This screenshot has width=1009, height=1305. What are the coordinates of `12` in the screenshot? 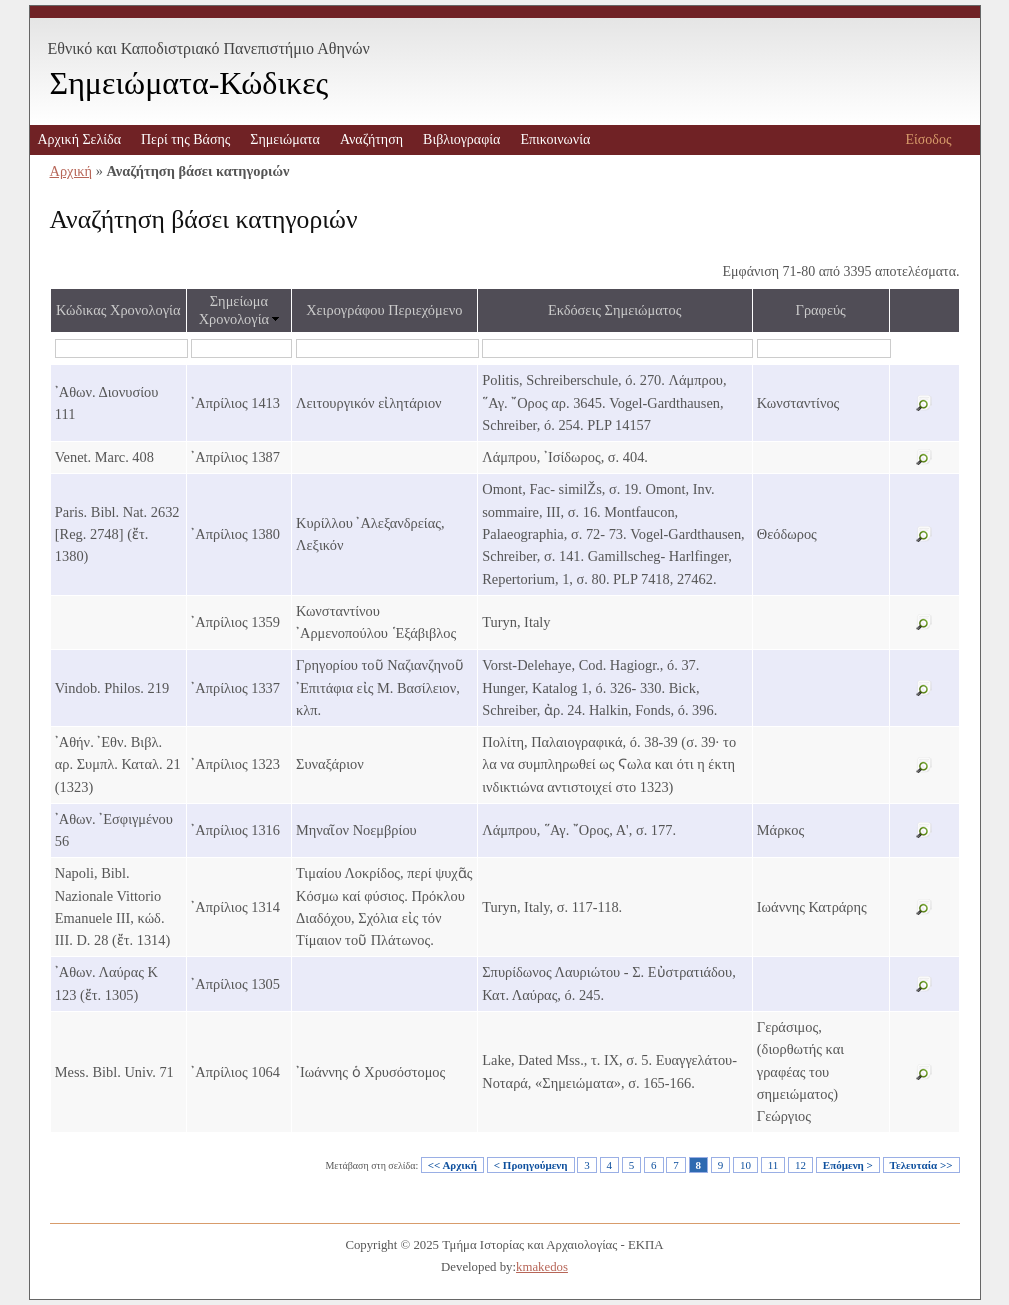 It's located at (800, 1165).